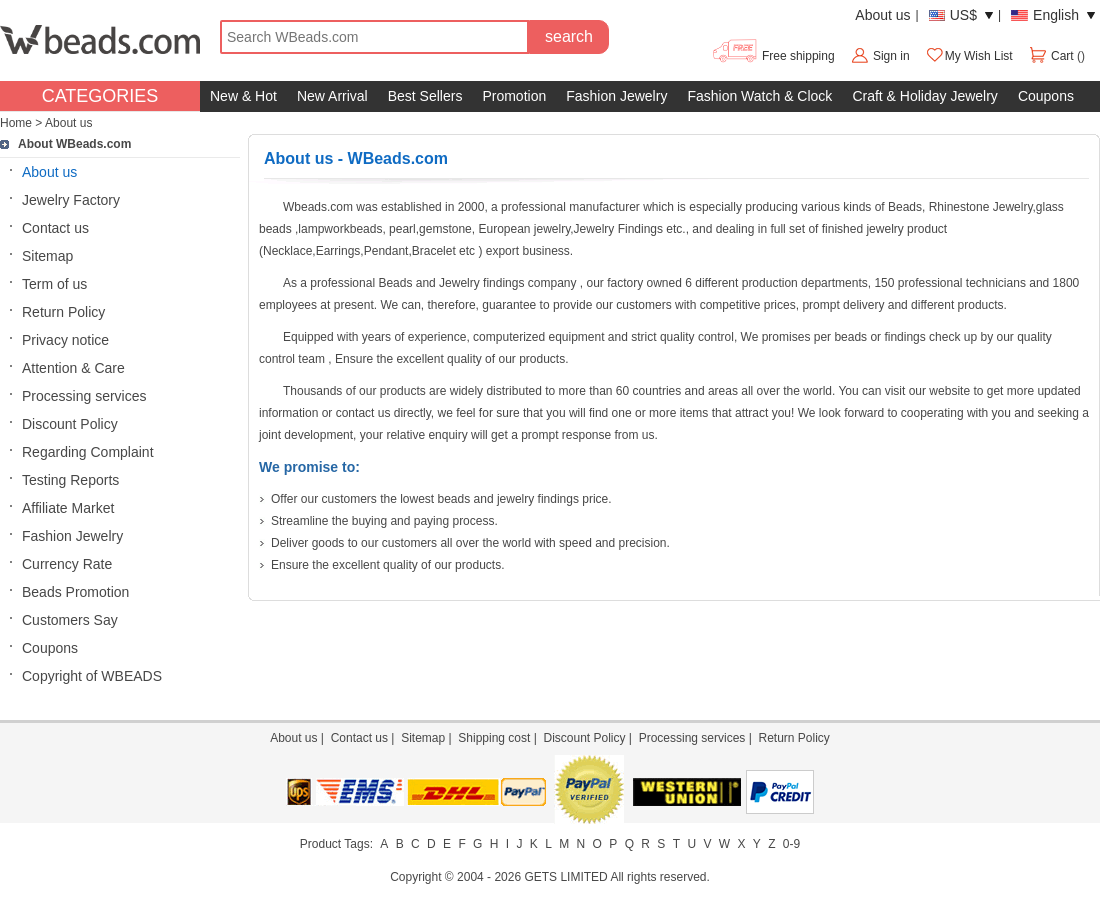  Describe the element at coordinates (84, 396) in the screenshot. I see `Processing services` at that location.